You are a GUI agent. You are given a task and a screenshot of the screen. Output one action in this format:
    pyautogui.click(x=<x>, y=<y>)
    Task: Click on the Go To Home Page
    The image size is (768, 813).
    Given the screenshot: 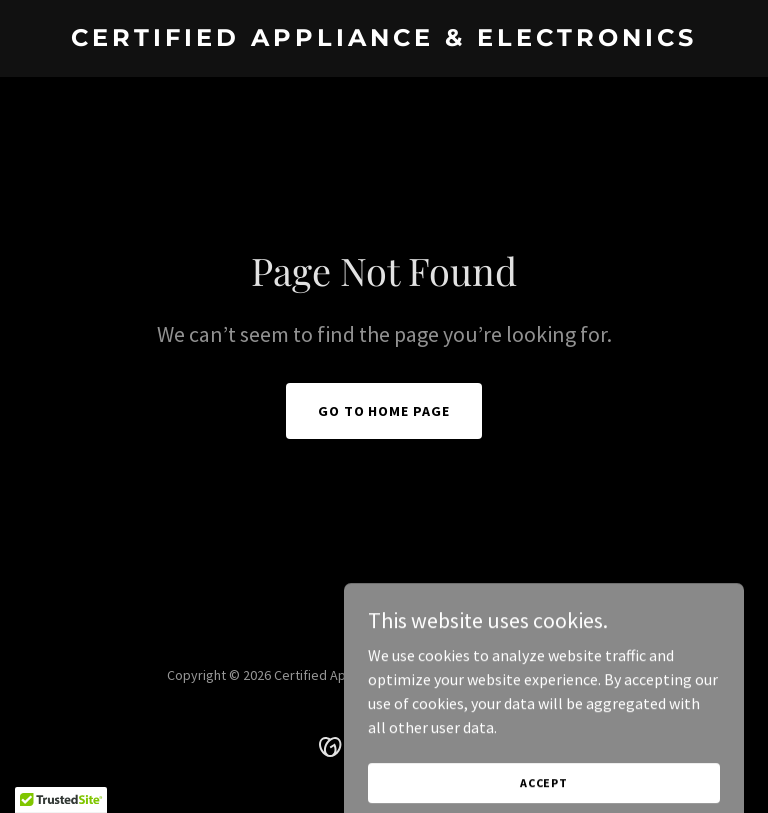 What is the action you would take?
    pyautogui.click(x=384, y=411)
    